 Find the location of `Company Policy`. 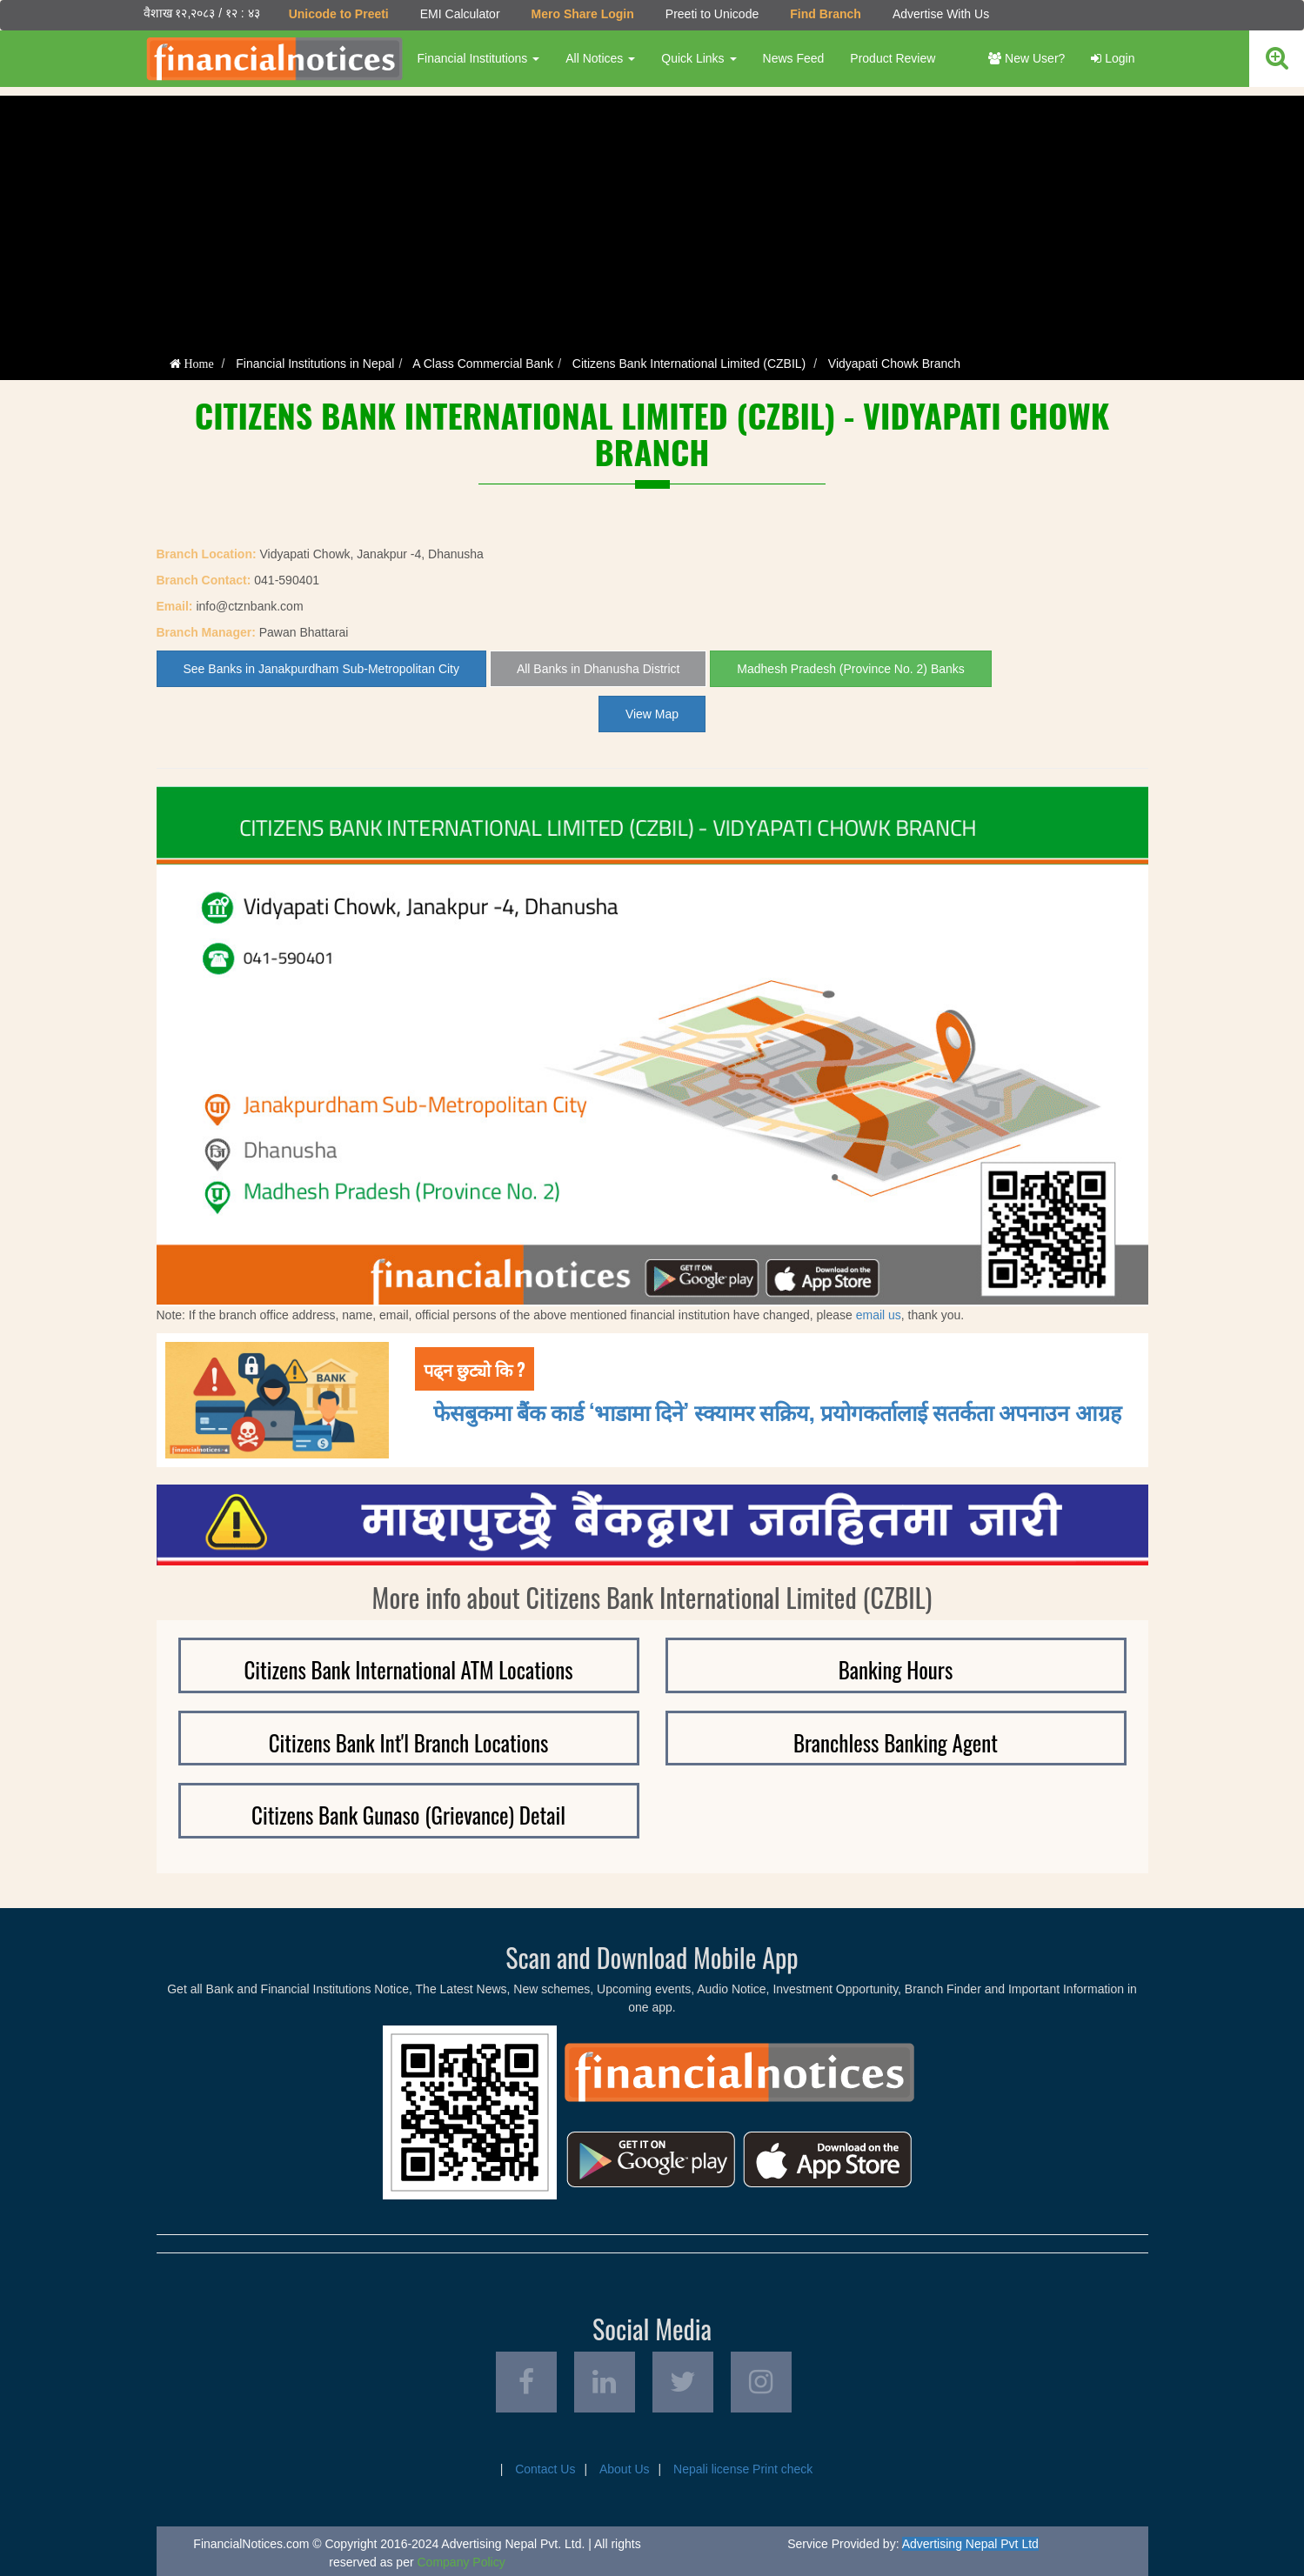

Company Policy is located at coordinates (461, 2562).